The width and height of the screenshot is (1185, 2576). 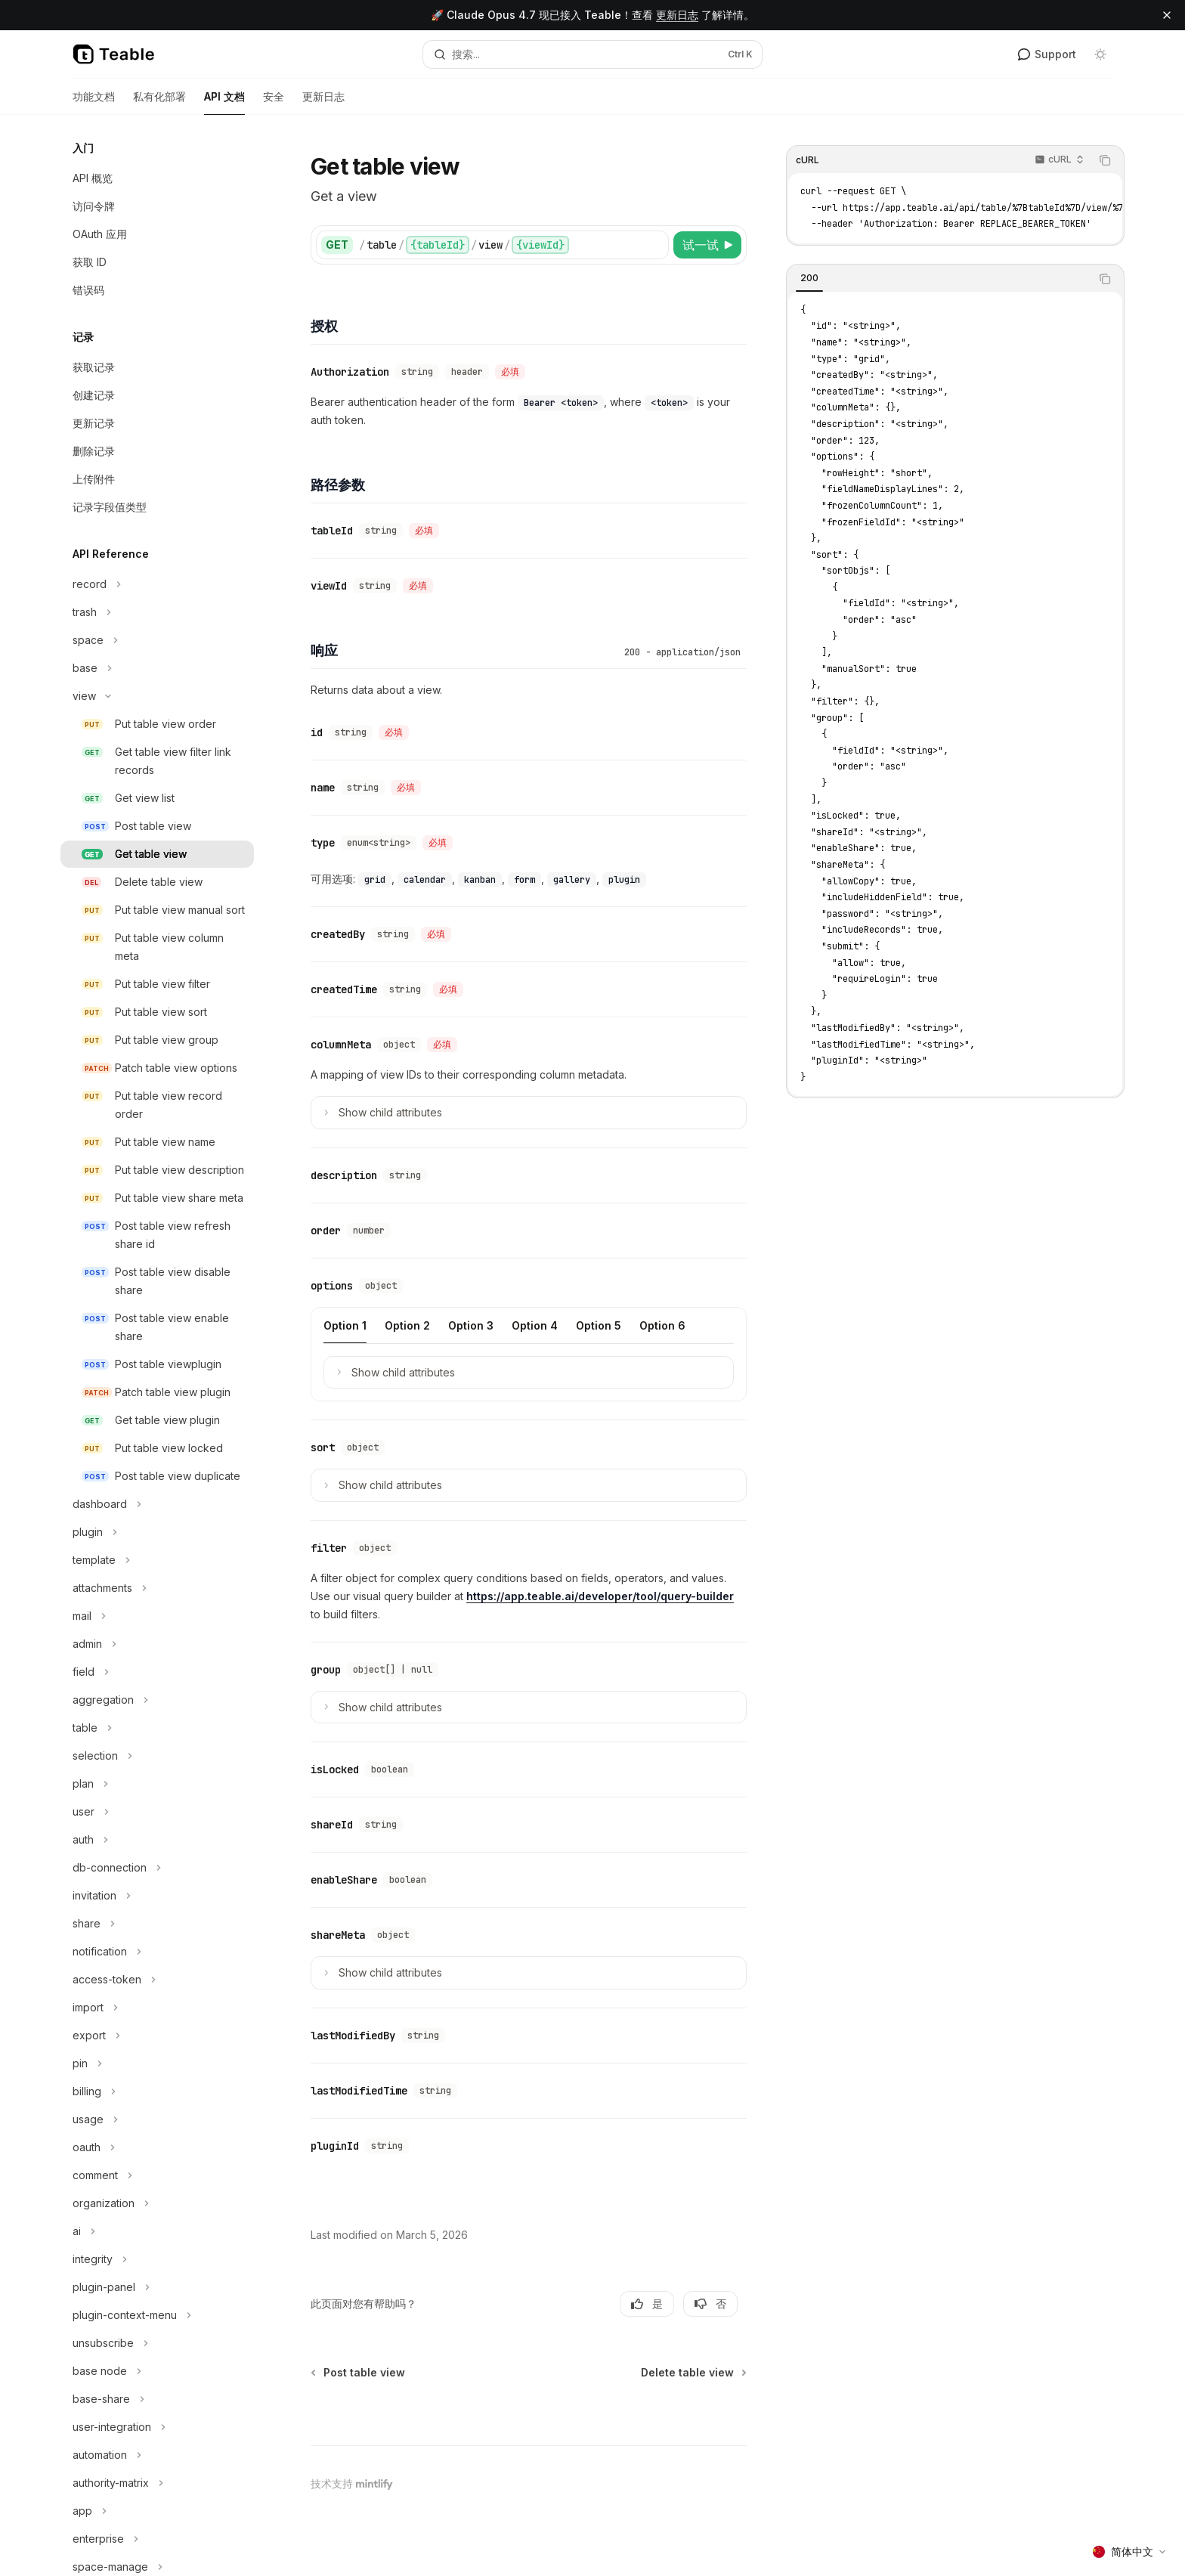 I want to click on [切换import部分], so click(x=157, y=2007).